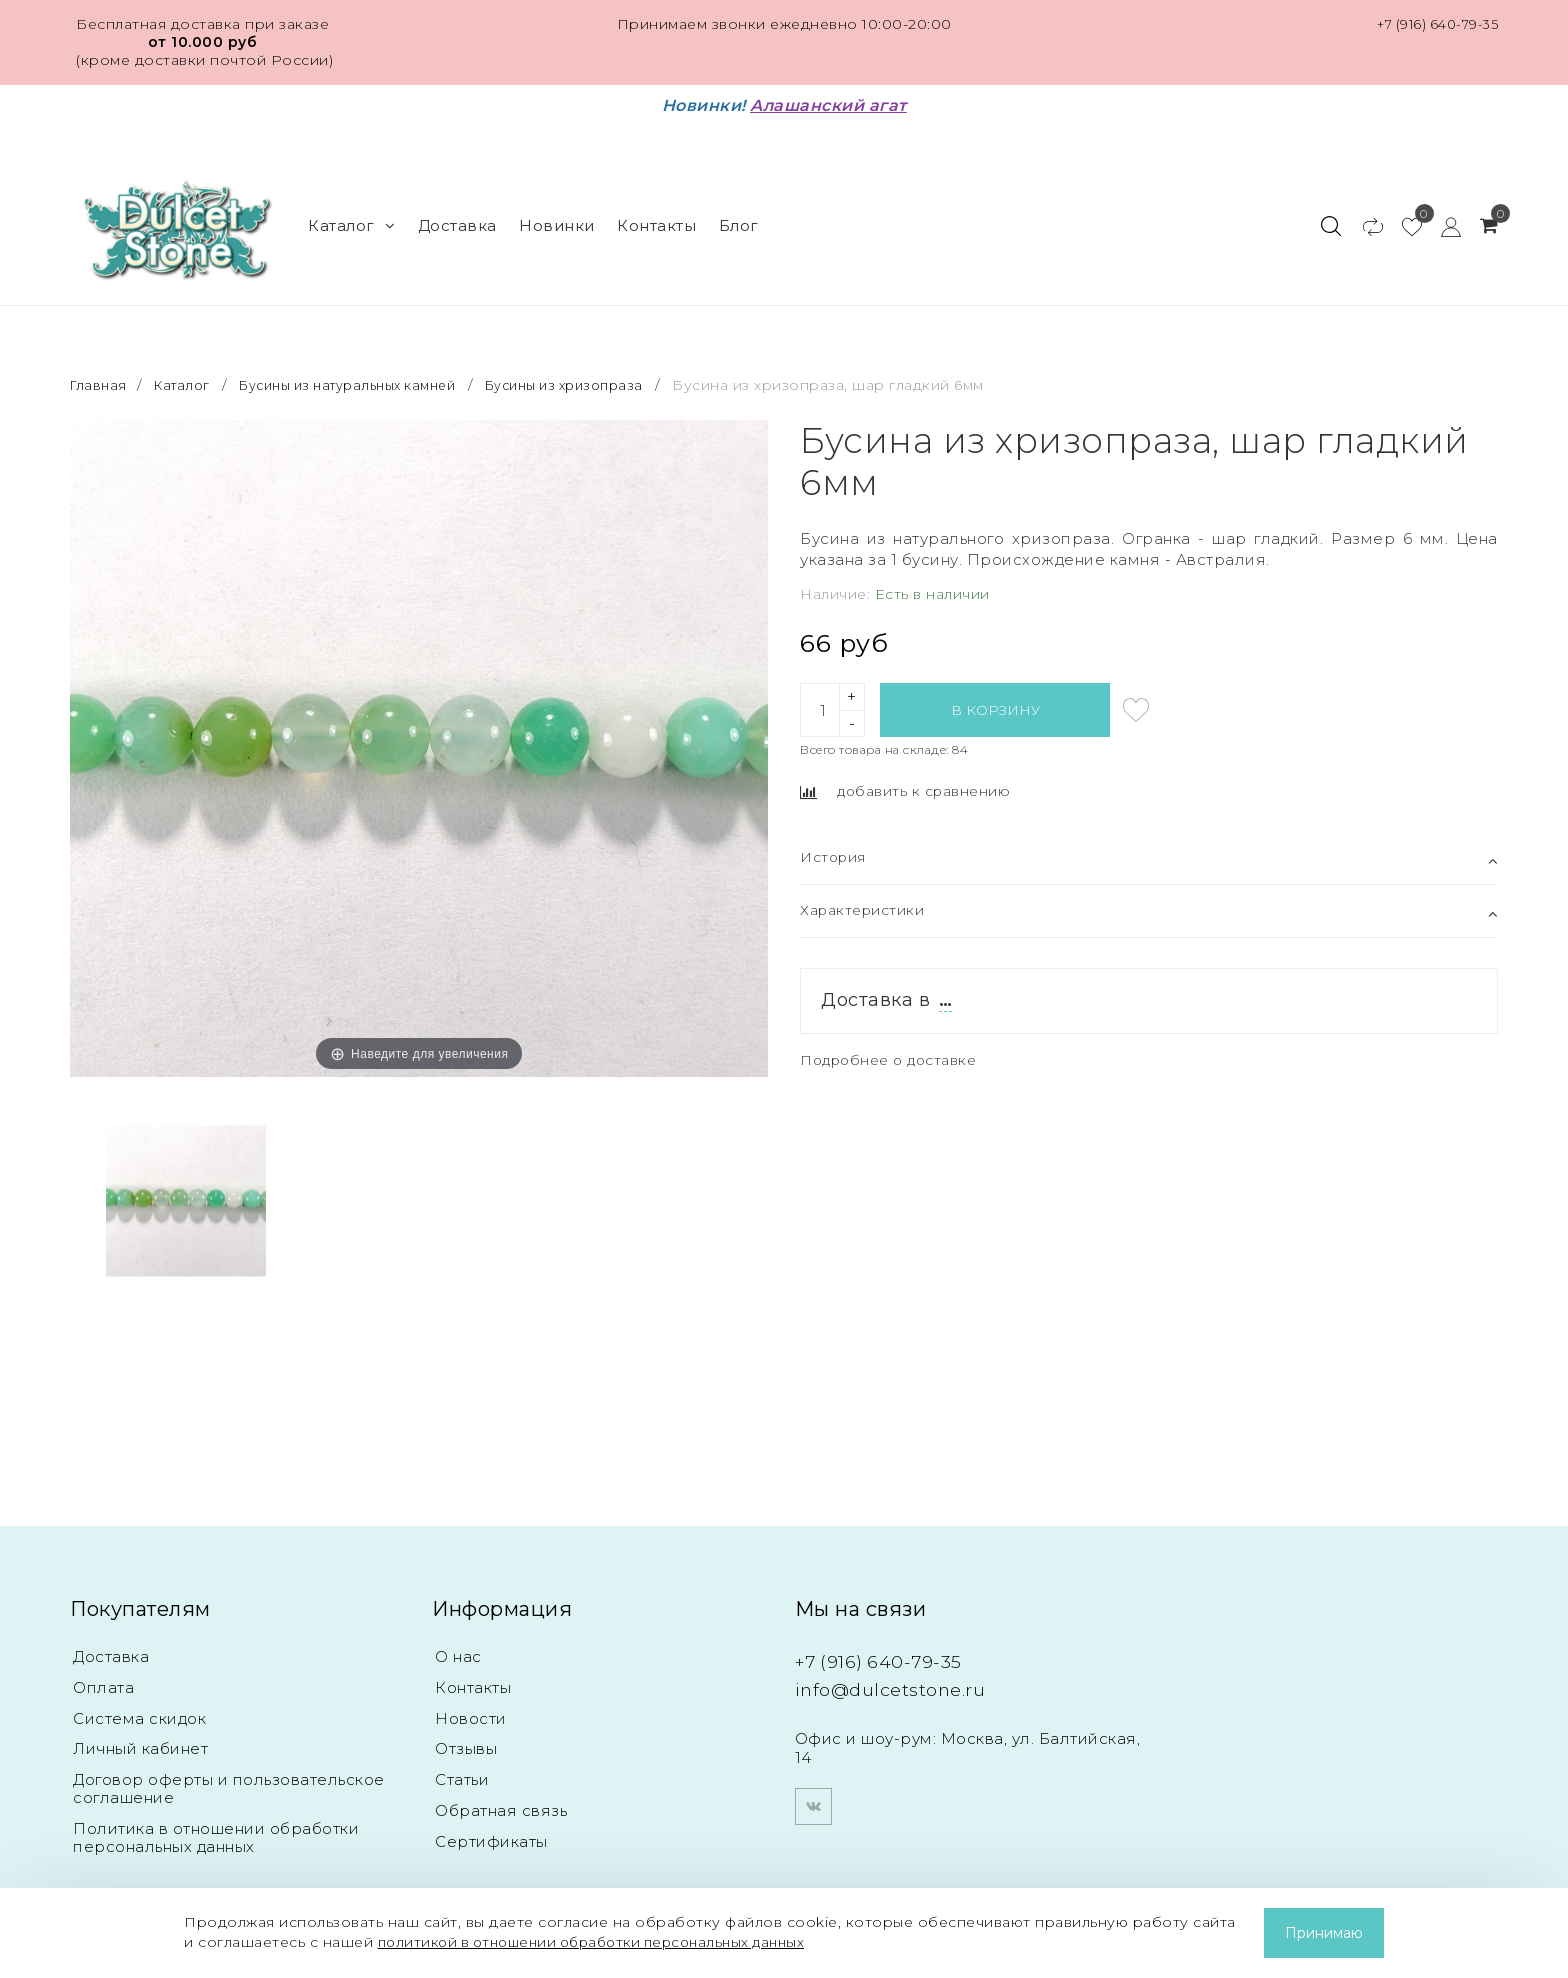  Describe the element at coordinates (895, 1037) in the screenshot. I see `Подробнее о доставке` at that location.